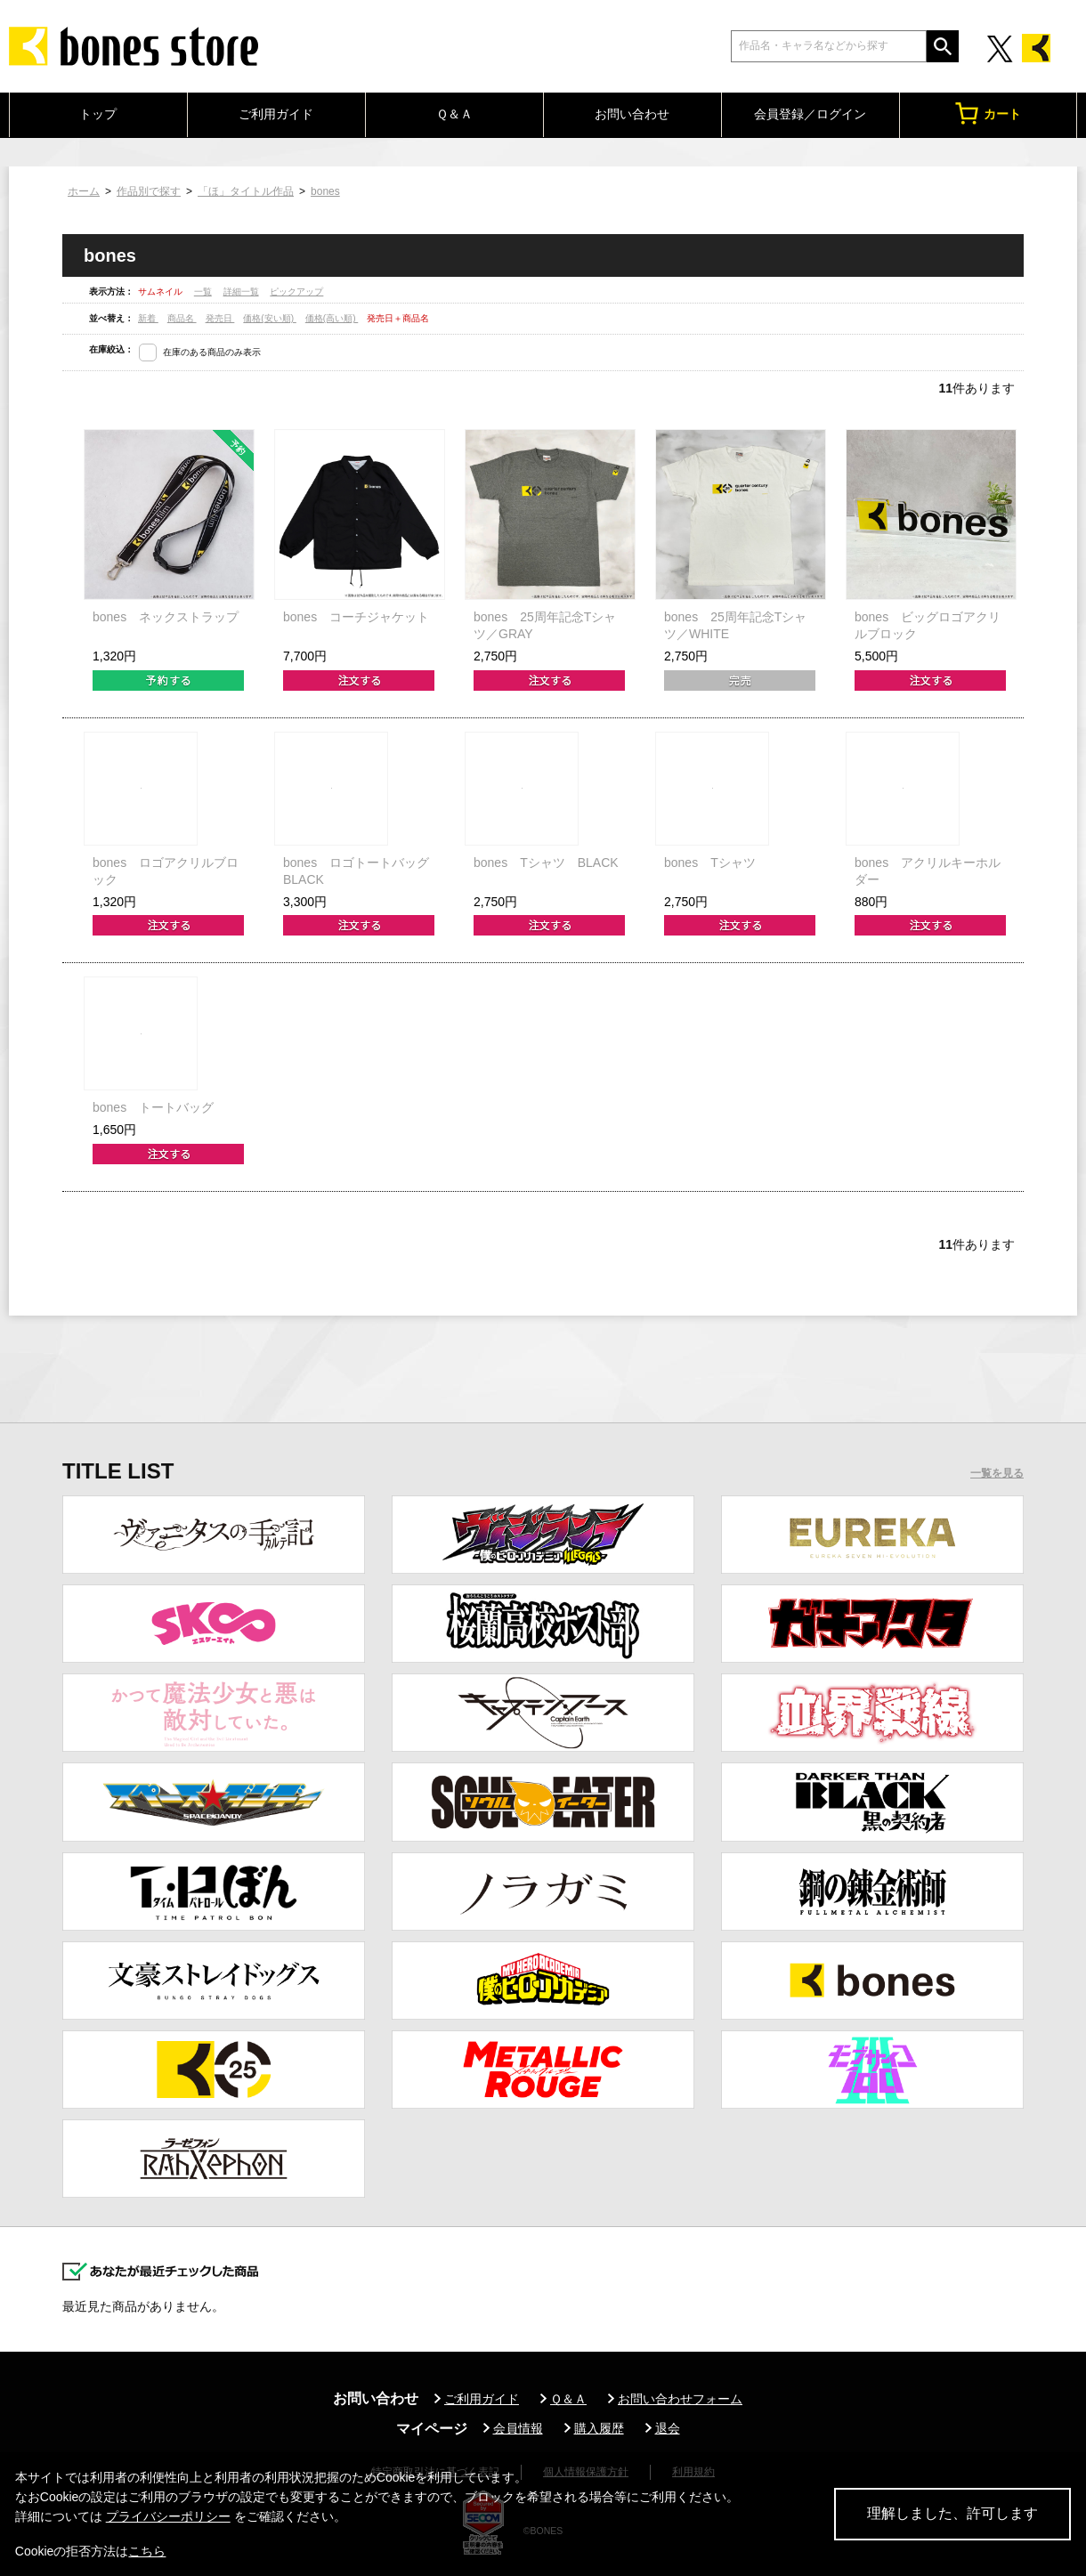 The width and height of the screenshot is (1086, 2576). I want to click on 発売日, so click(220, 318).